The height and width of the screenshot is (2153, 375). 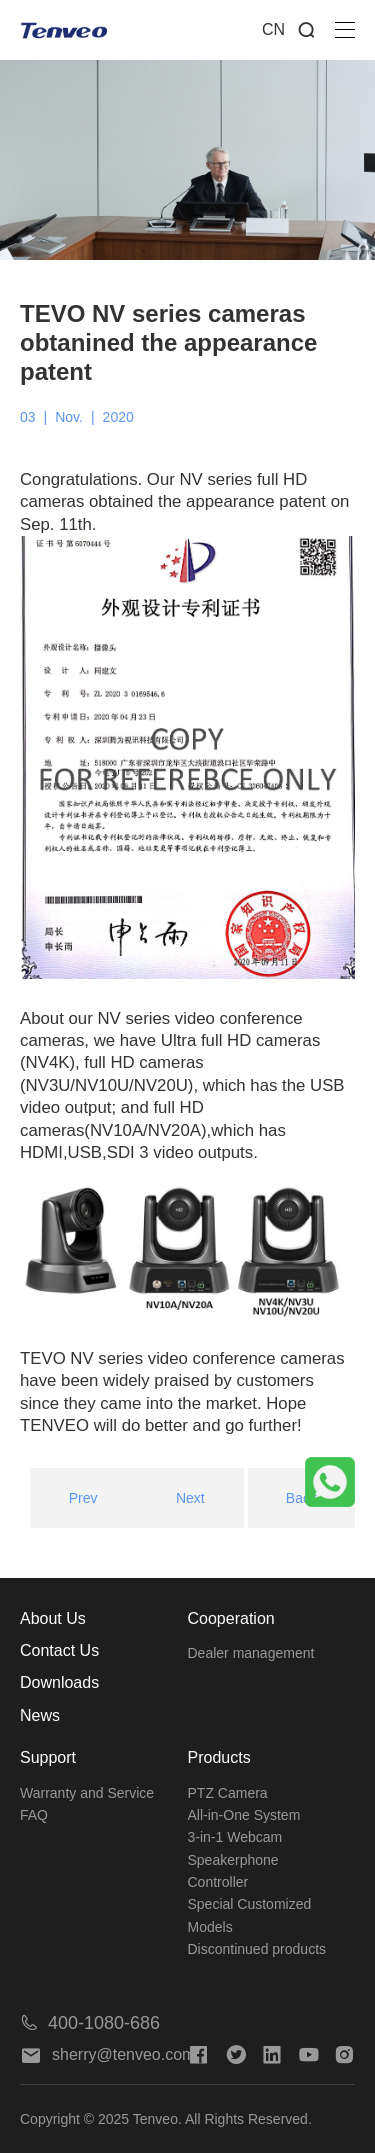 What do you see at coordinates (244, 1815) in the screenshot?
I see `All-in-One System` at bounding box center [244, 1815].